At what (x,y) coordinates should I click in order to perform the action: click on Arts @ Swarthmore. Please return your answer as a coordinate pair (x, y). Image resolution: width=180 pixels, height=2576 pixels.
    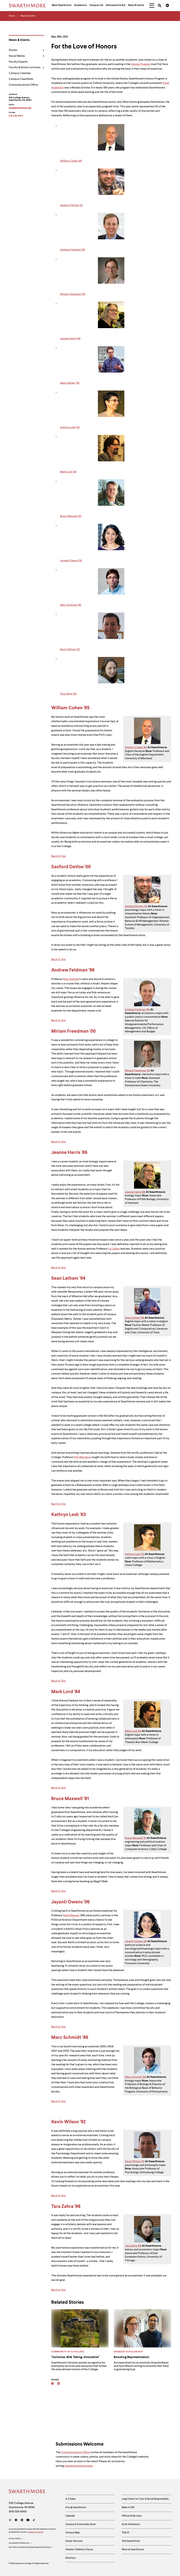
    Looking at the image, I should click on (75, 2507).